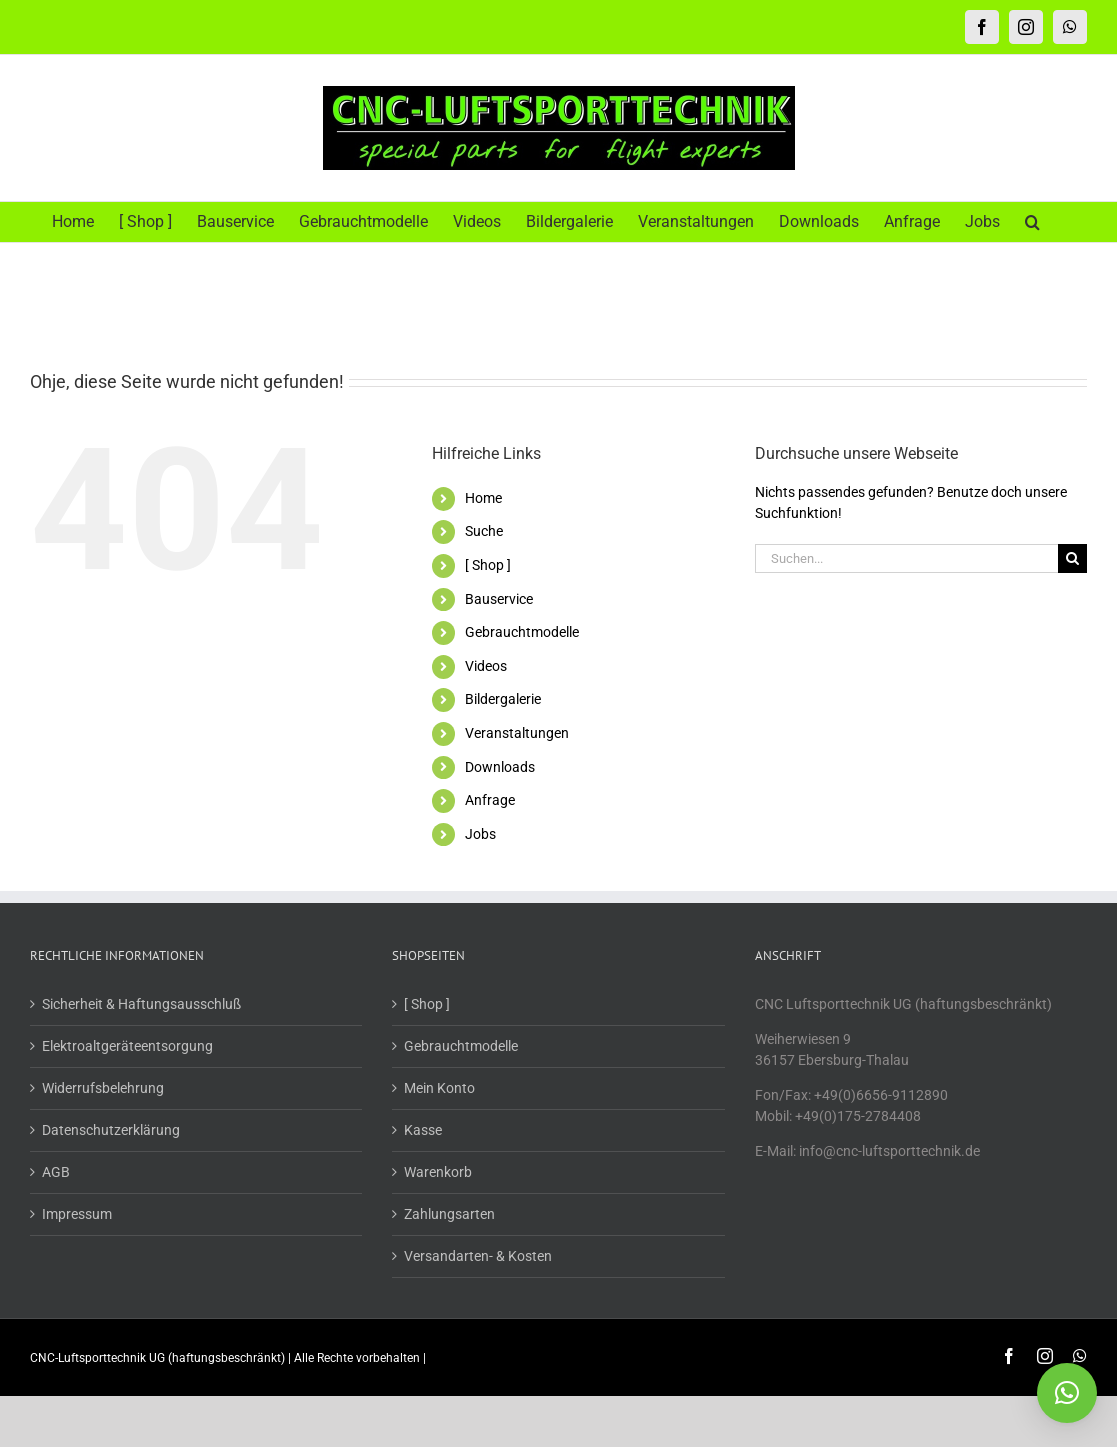 This screenshot has width=1117, height=1447. I want to click on Gebrauchtmodelle, so click(522, 632).